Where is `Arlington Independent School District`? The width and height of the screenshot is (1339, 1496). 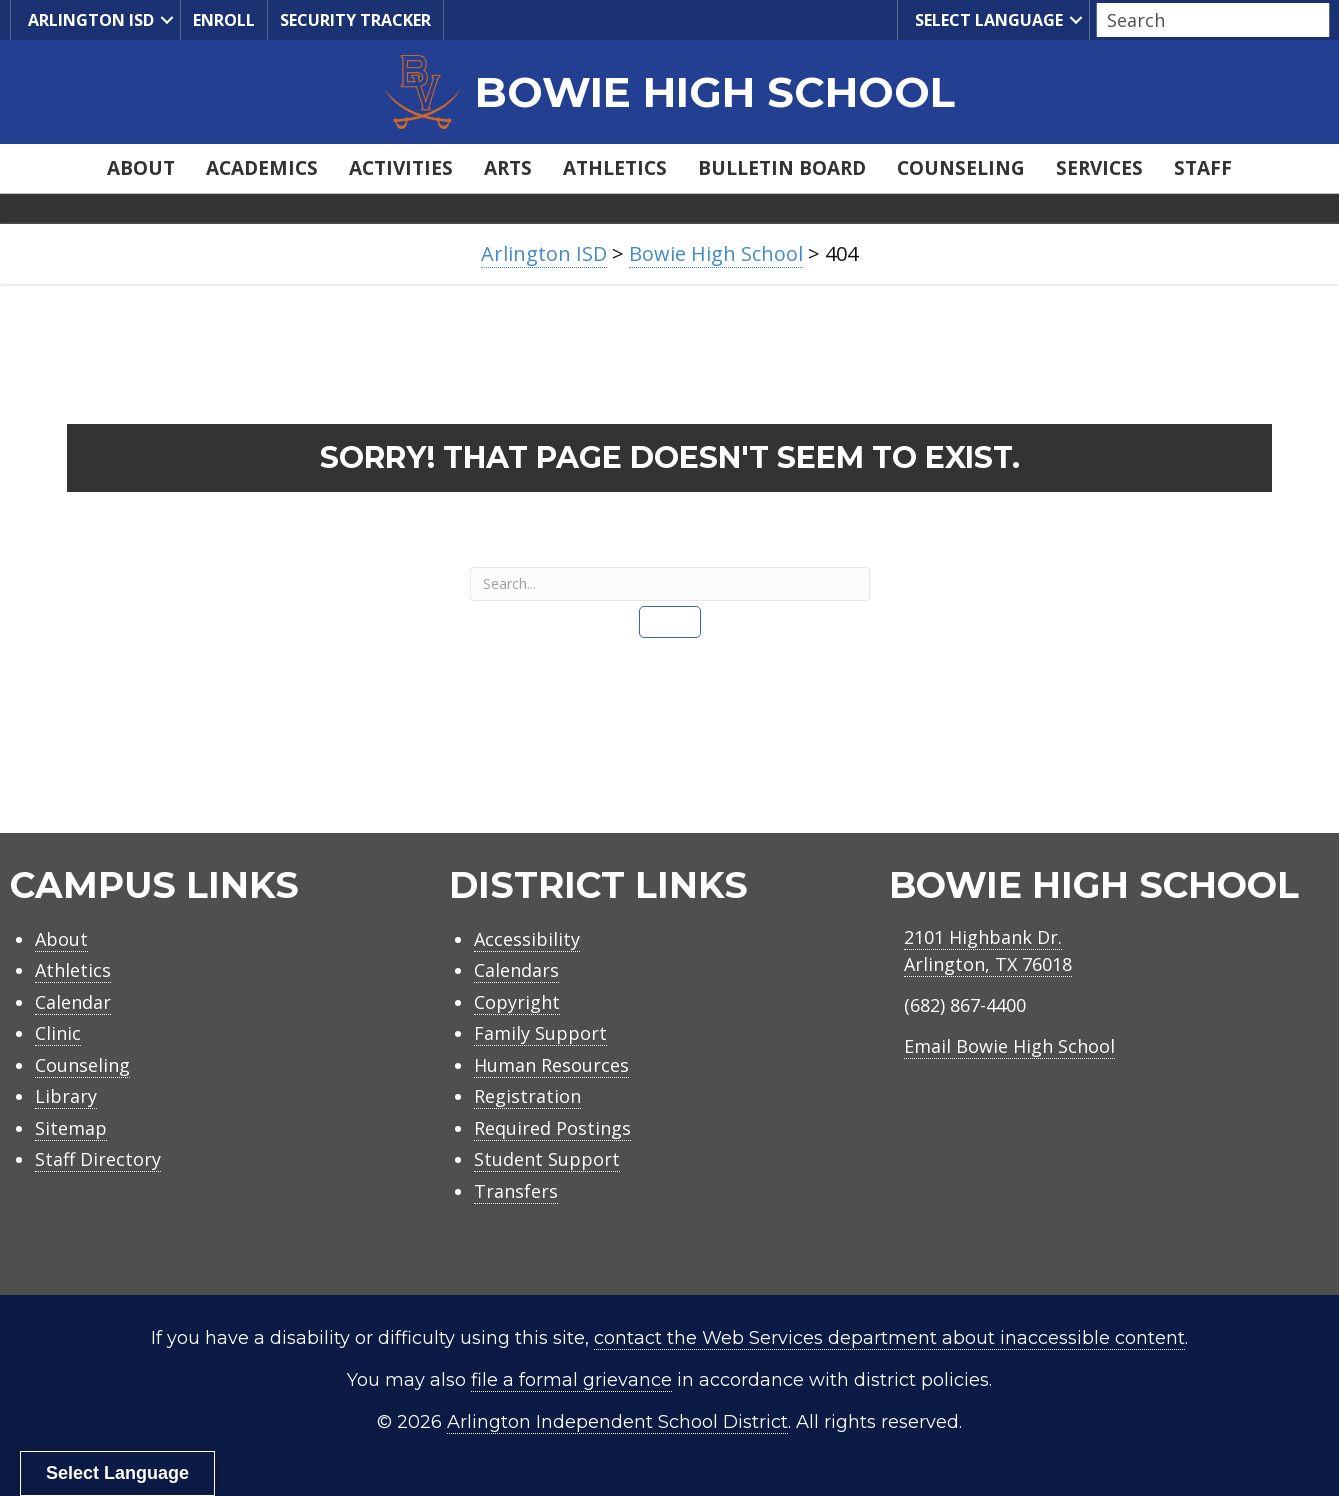 Arlington Independent School District is located at coordinates (617, 1422).